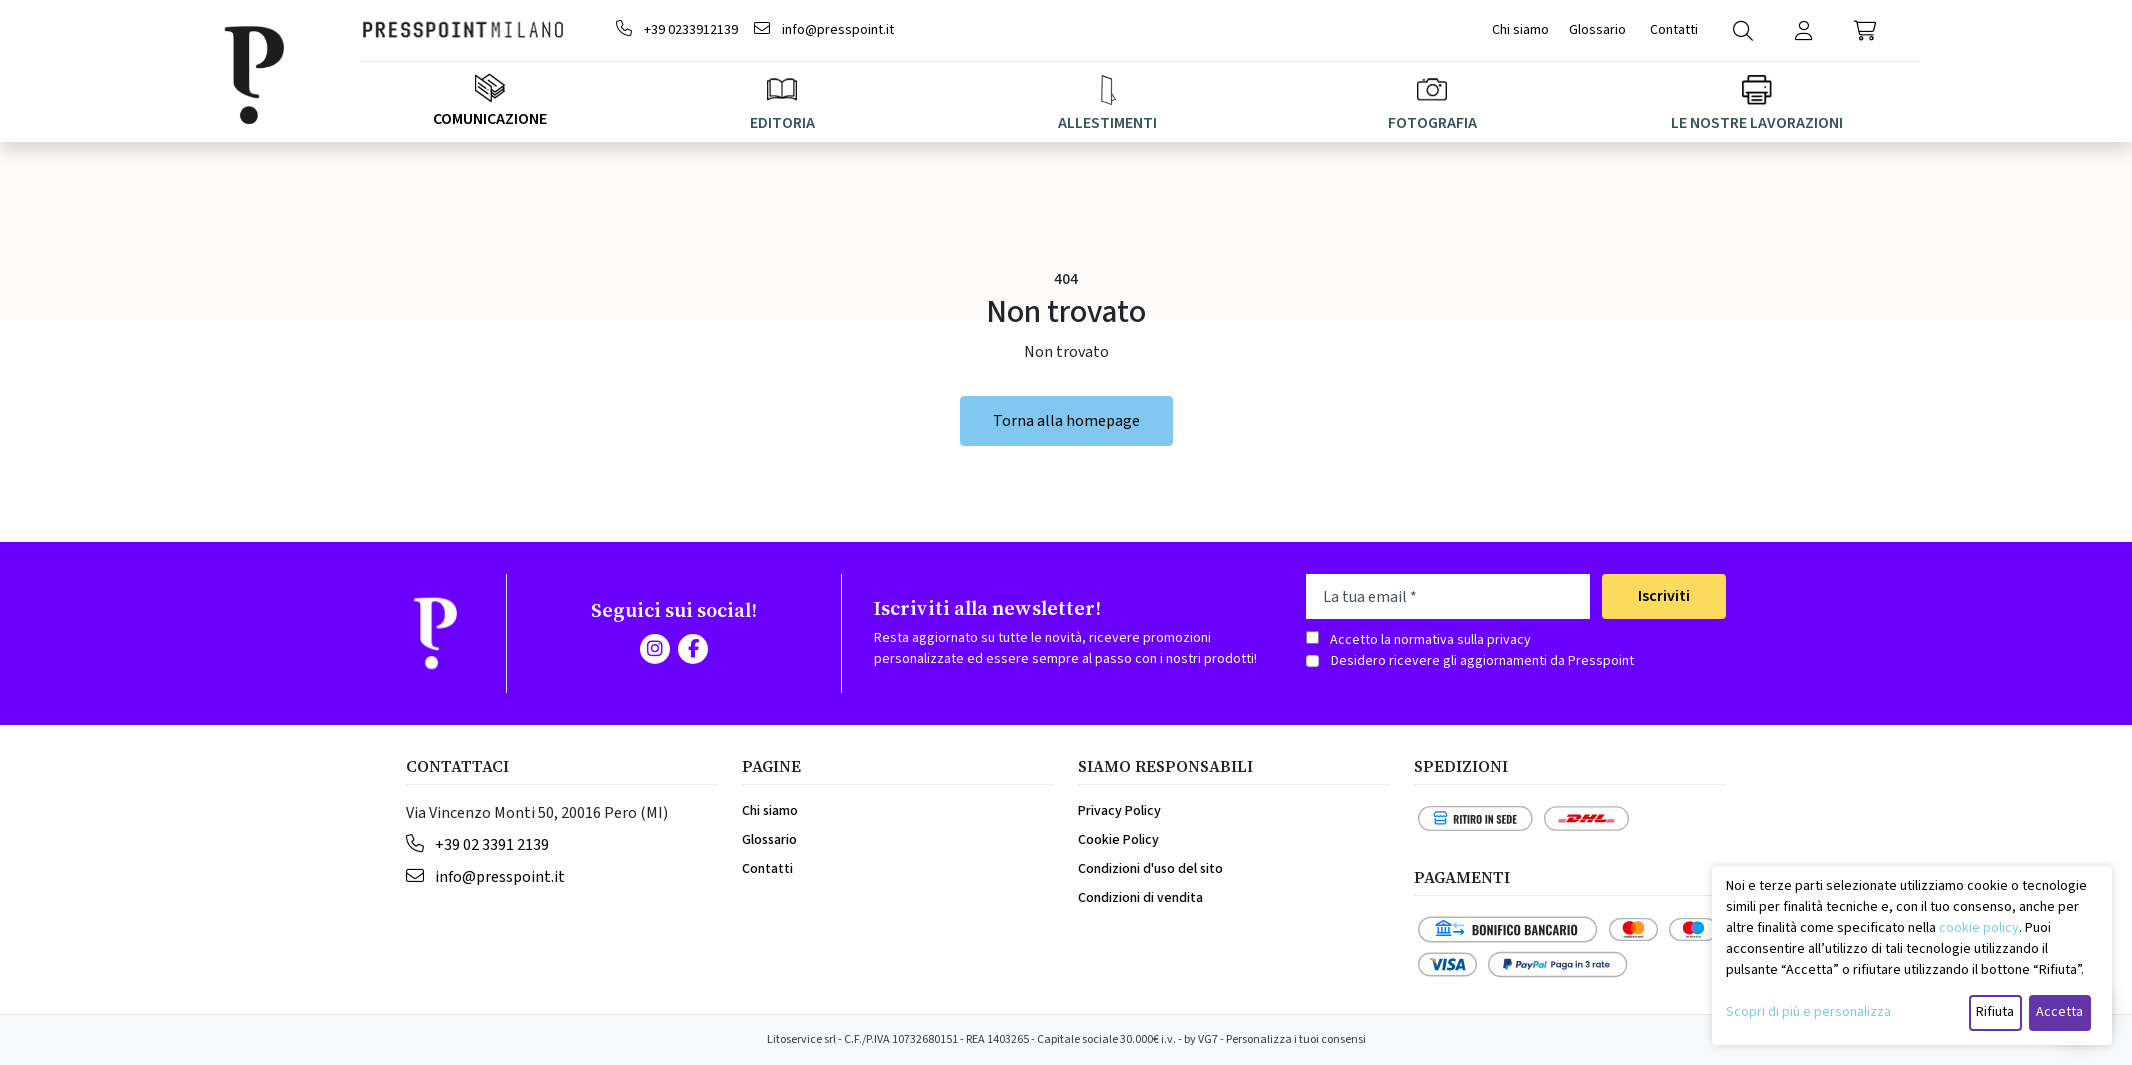  I want to click on EDITORIA [button], so click(782, 104).